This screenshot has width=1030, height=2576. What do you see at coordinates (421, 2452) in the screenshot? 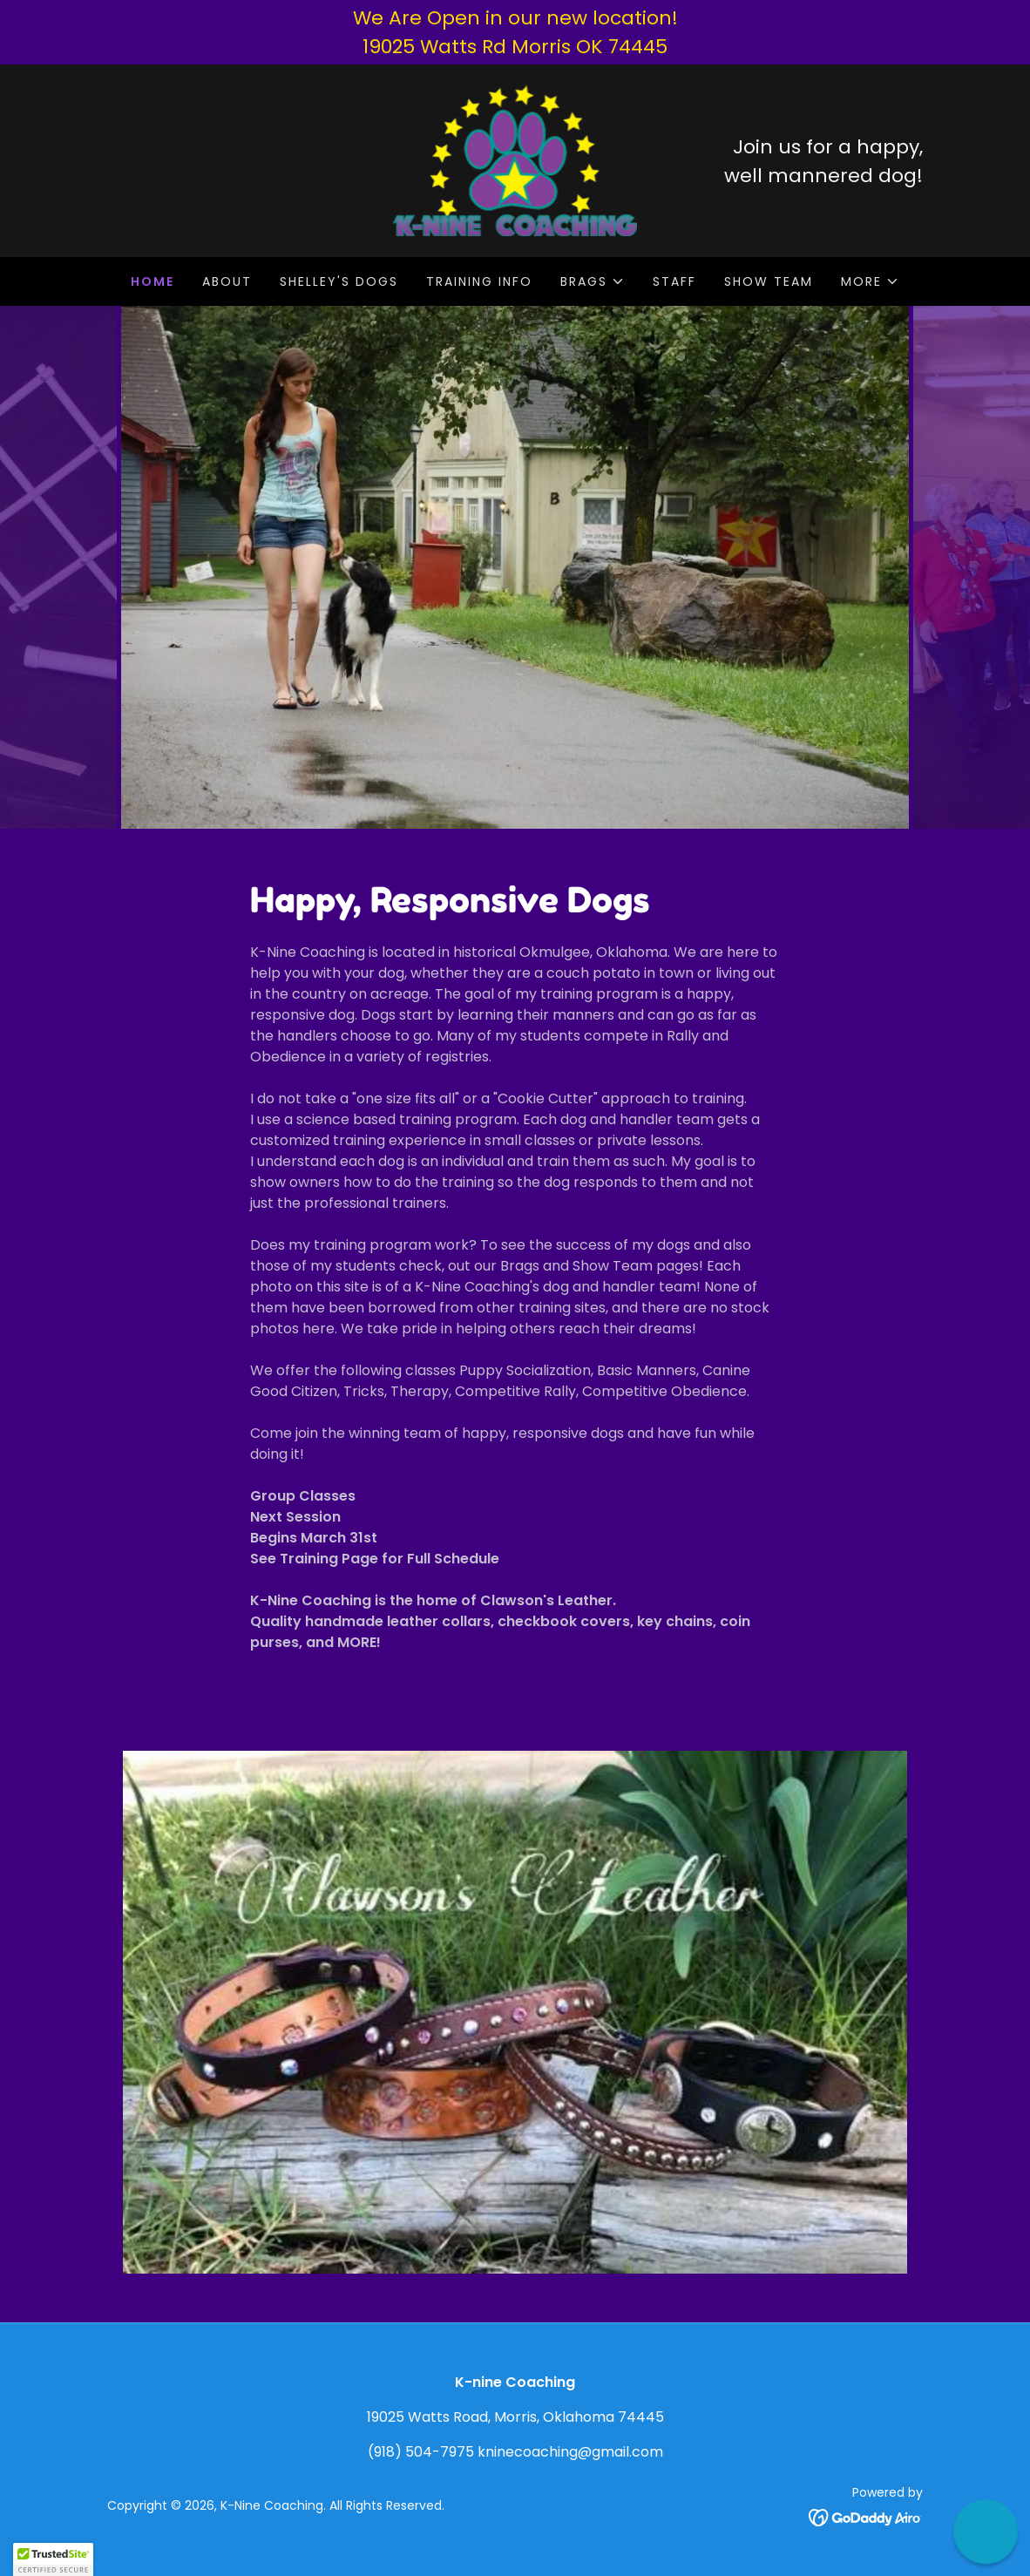
I see `(918) 504-7975 [link]` at bounding box center [421, 2452].